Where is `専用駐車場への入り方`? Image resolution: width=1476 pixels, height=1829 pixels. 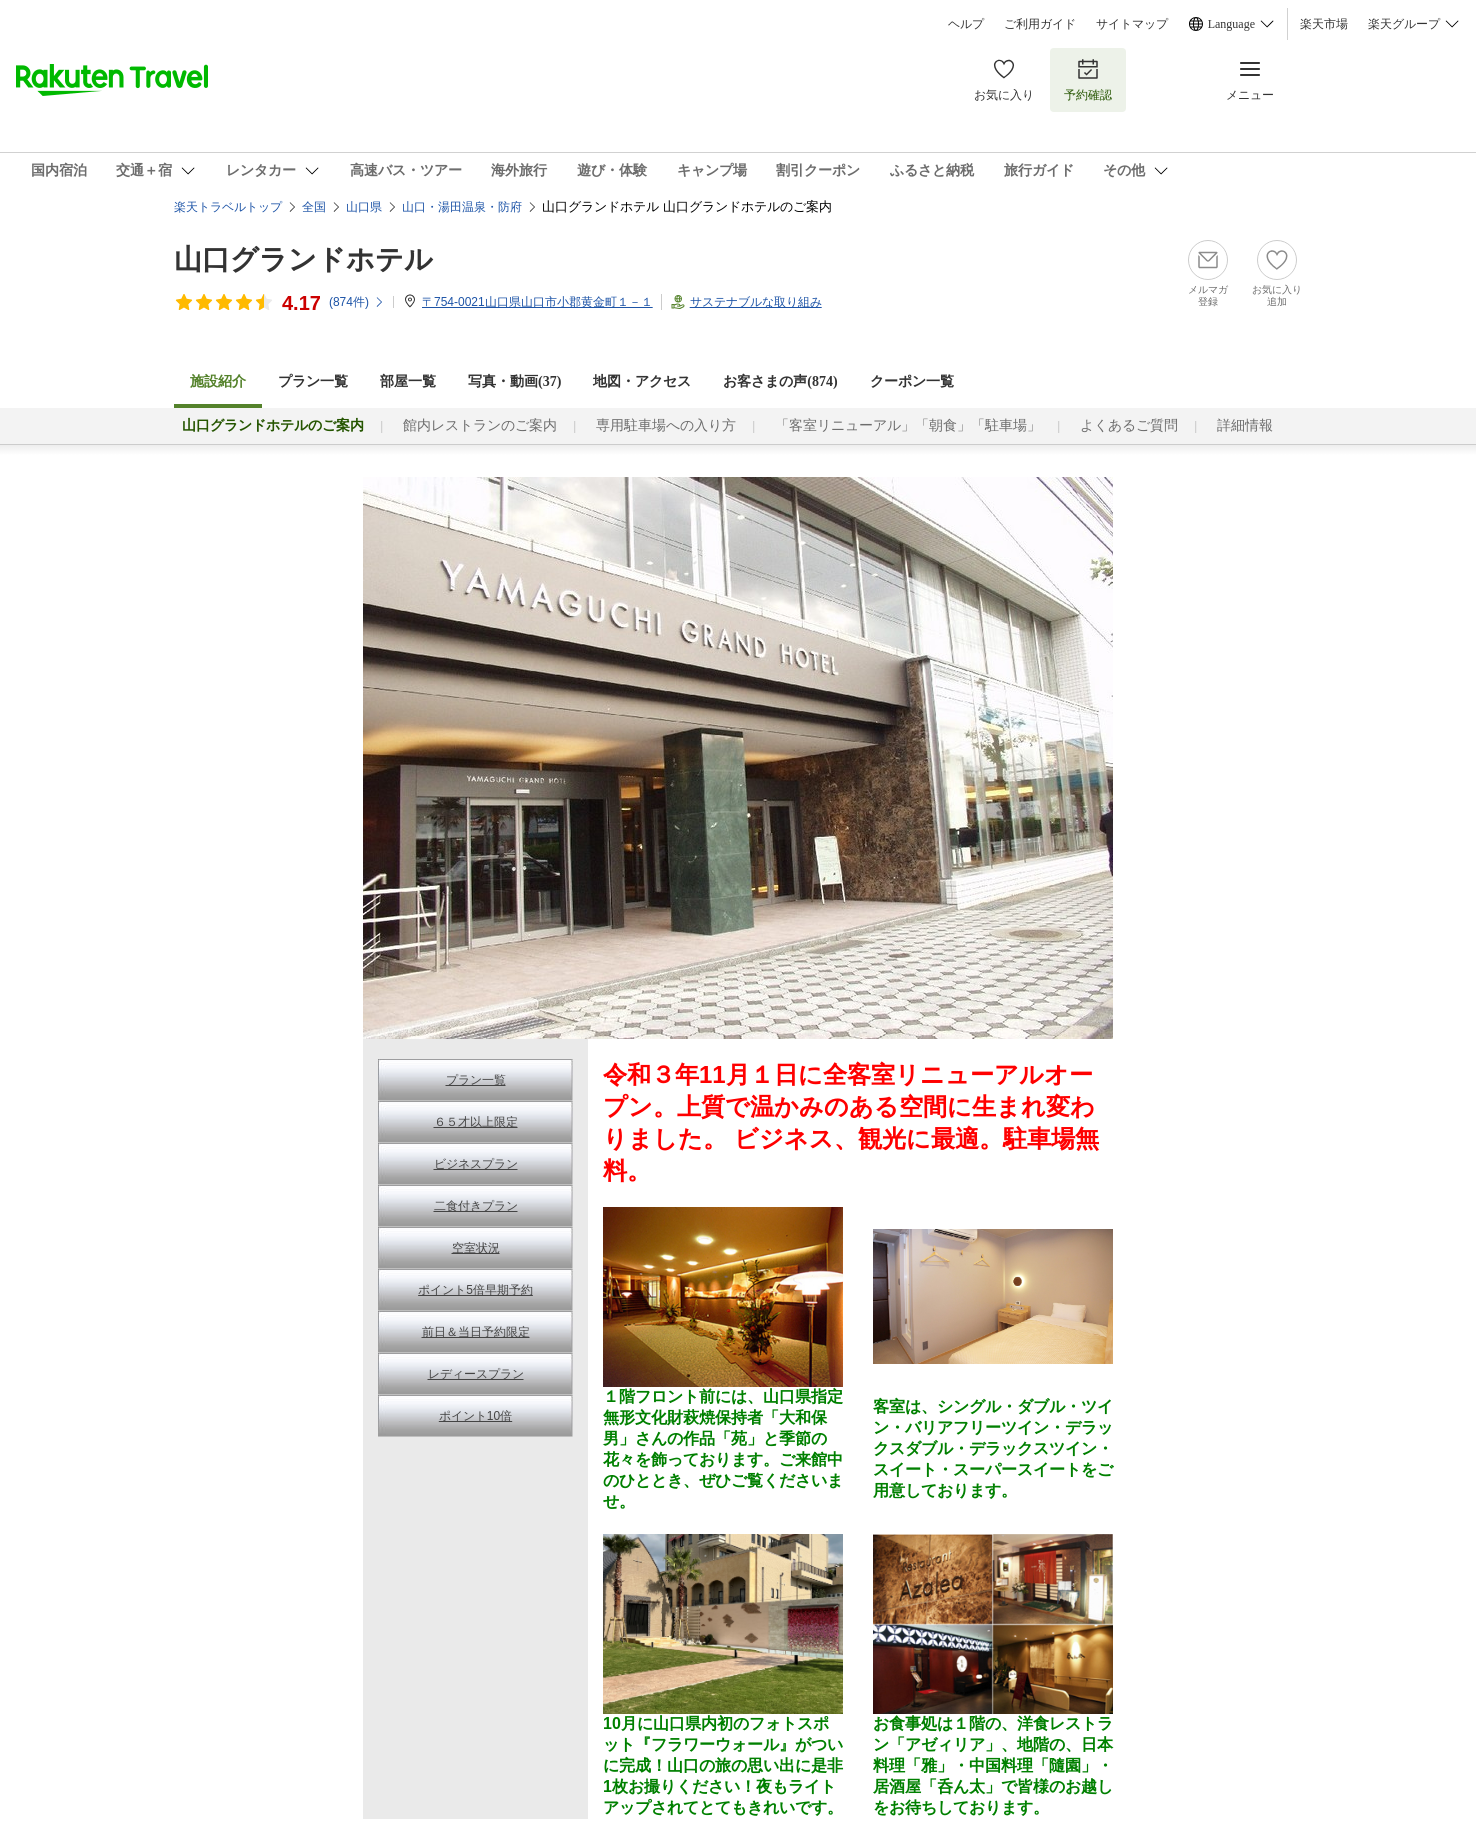 専用駐車場への入り方 is located at coordinates (666, 425).